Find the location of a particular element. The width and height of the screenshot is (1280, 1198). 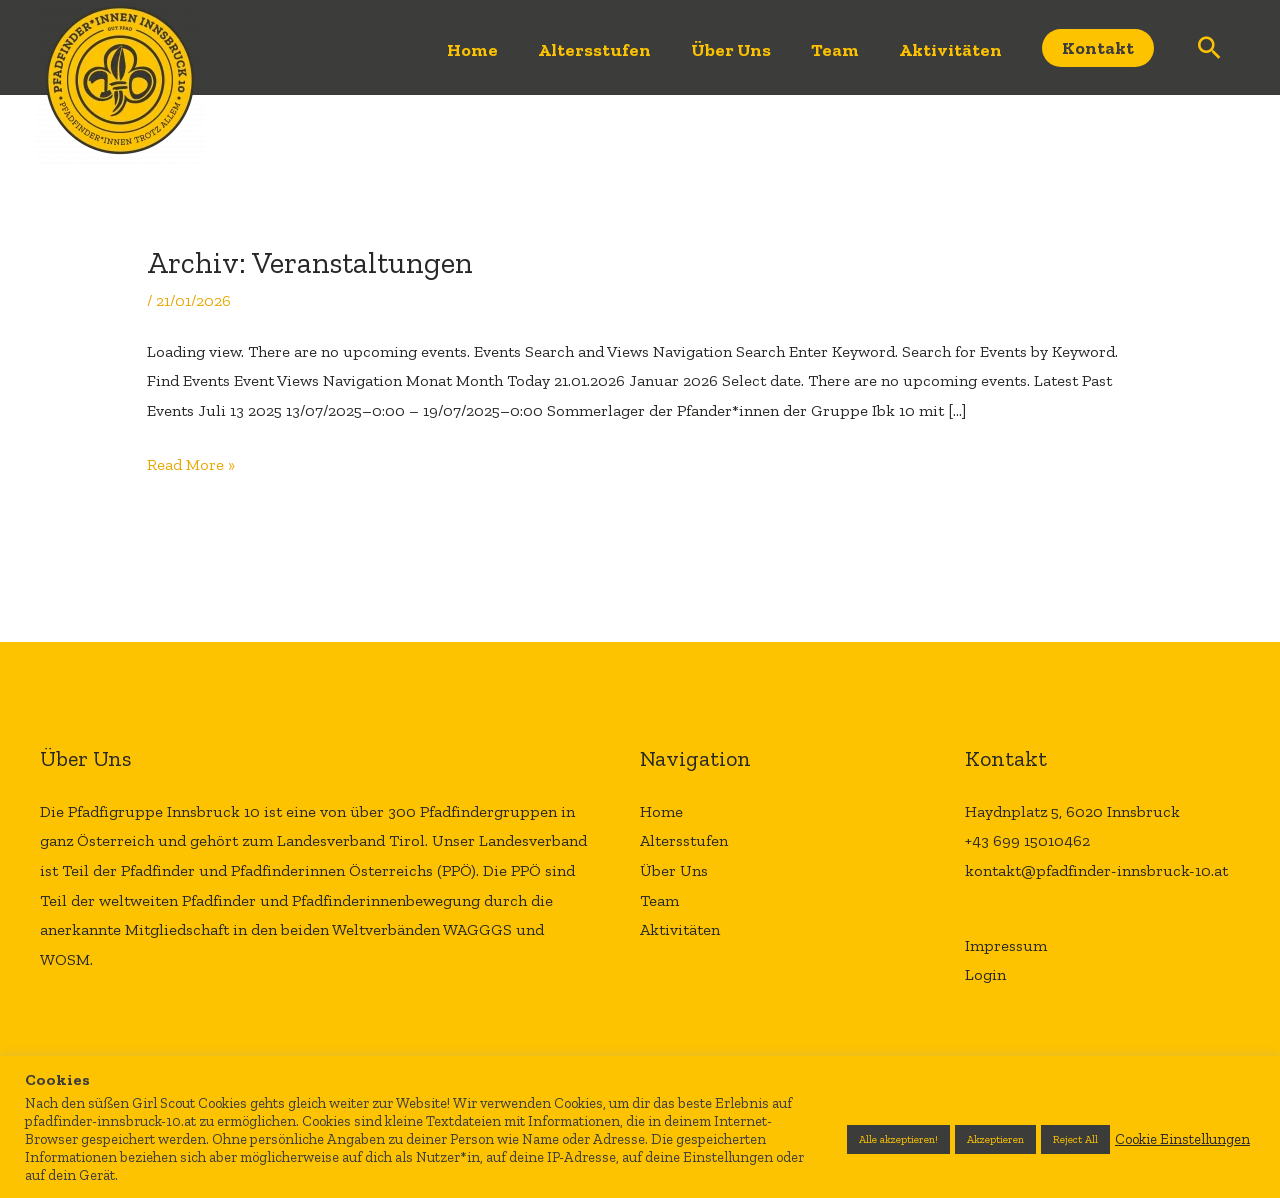

+43 699 15010462 is located at coordinates (1027, 840).